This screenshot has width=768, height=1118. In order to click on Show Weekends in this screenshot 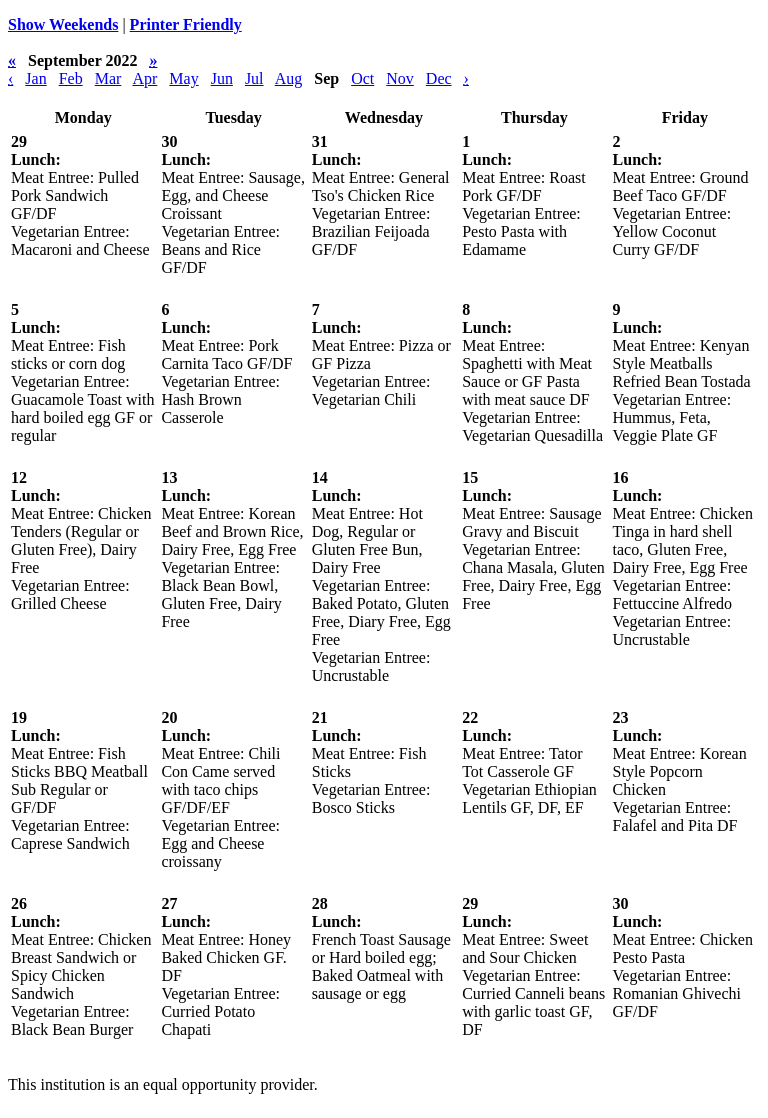, I will do `click(63, 24)`.